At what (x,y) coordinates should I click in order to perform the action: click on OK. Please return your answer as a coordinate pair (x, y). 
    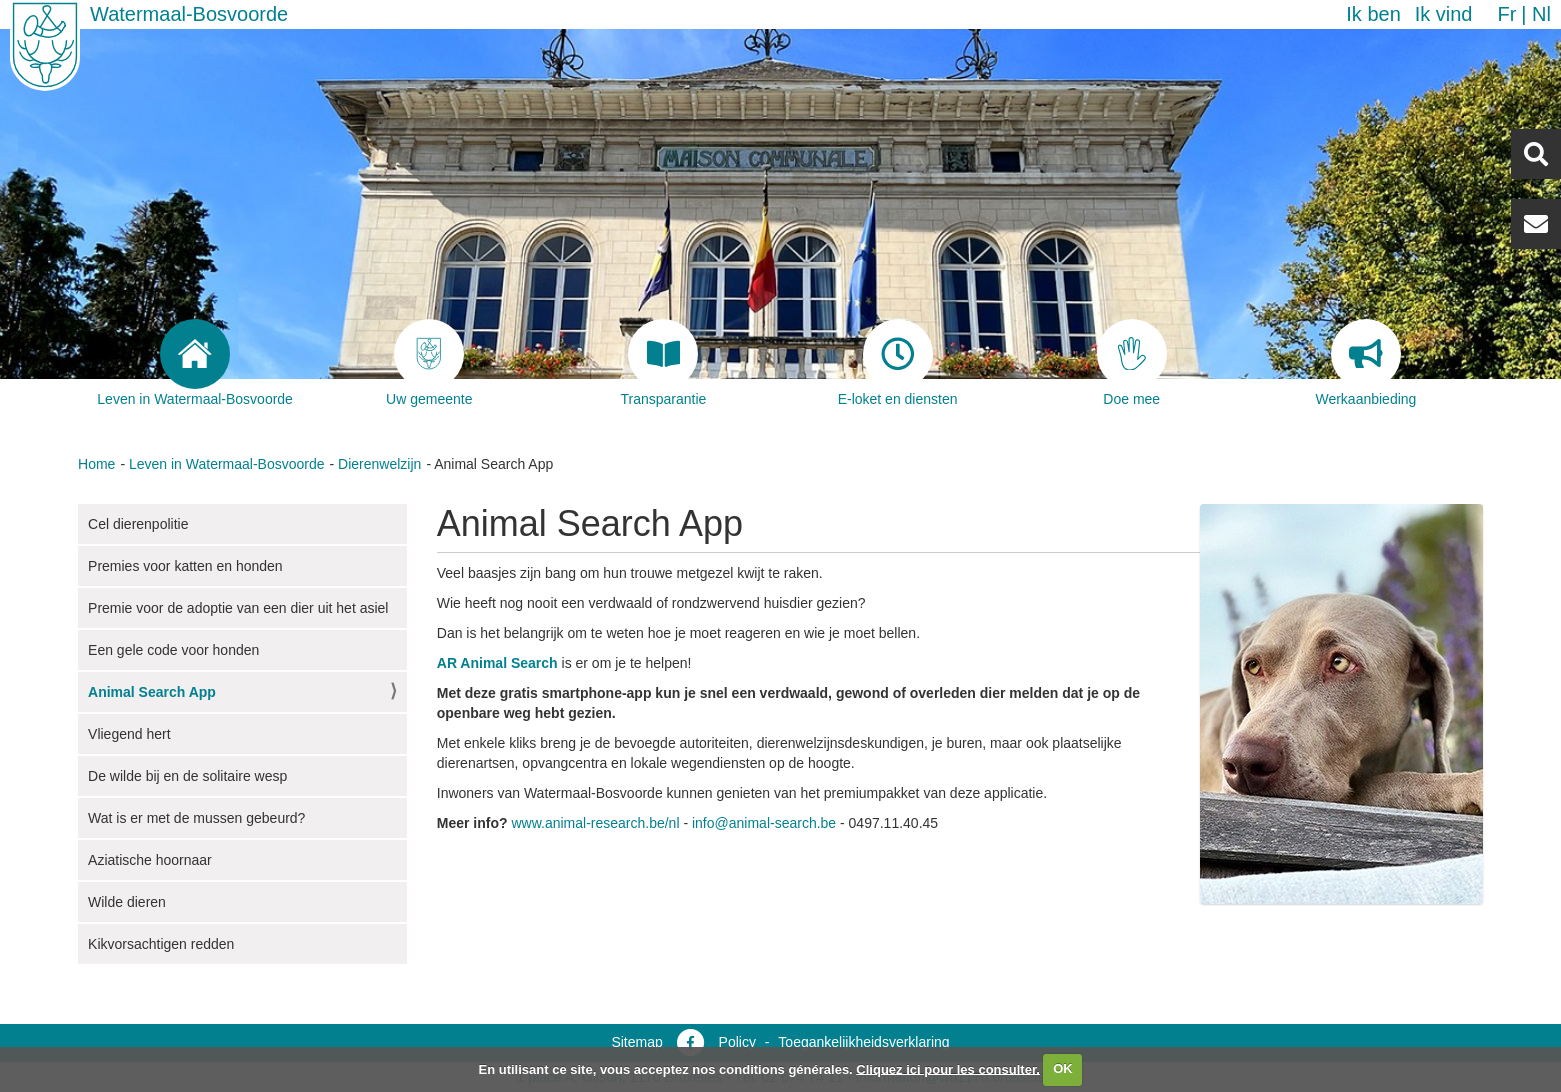
    Looking at the image, I should click on (1063, 1068).